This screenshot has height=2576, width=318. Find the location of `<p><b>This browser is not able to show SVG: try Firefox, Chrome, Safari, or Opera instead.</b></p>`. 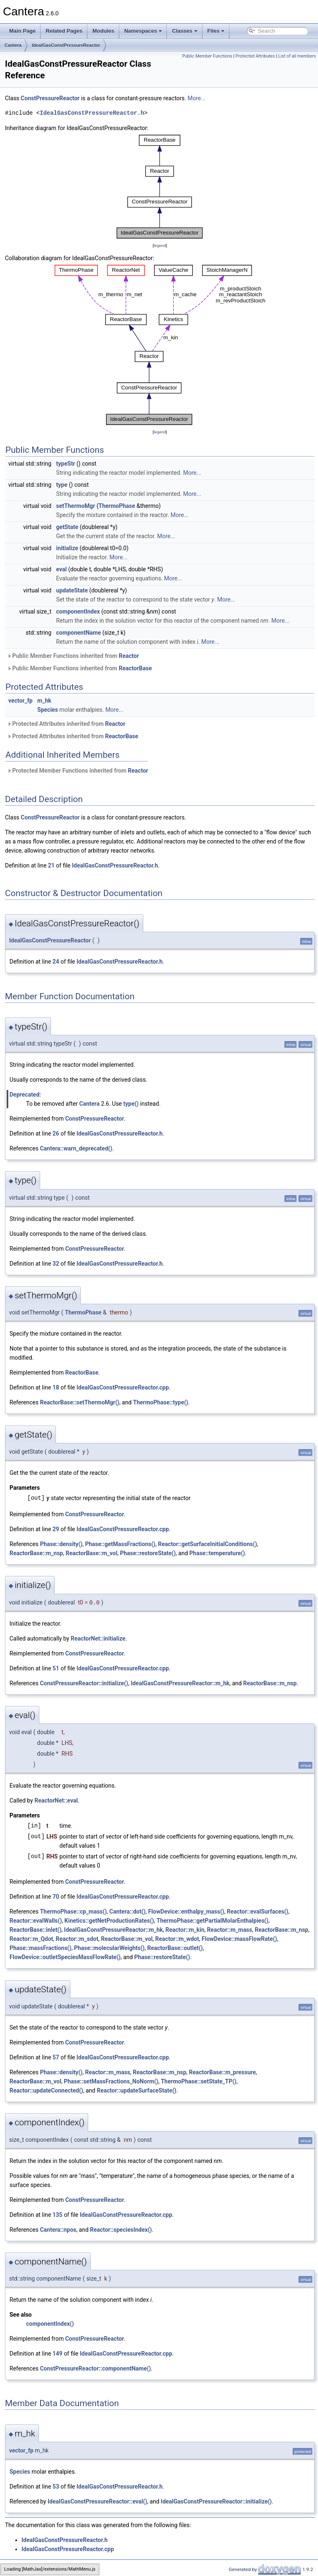

<p><b>This browser is not able to show SVG: try Firefox, Chrome, Safari, or Opera instead.</b></p> is located at coordinates (160, 187).